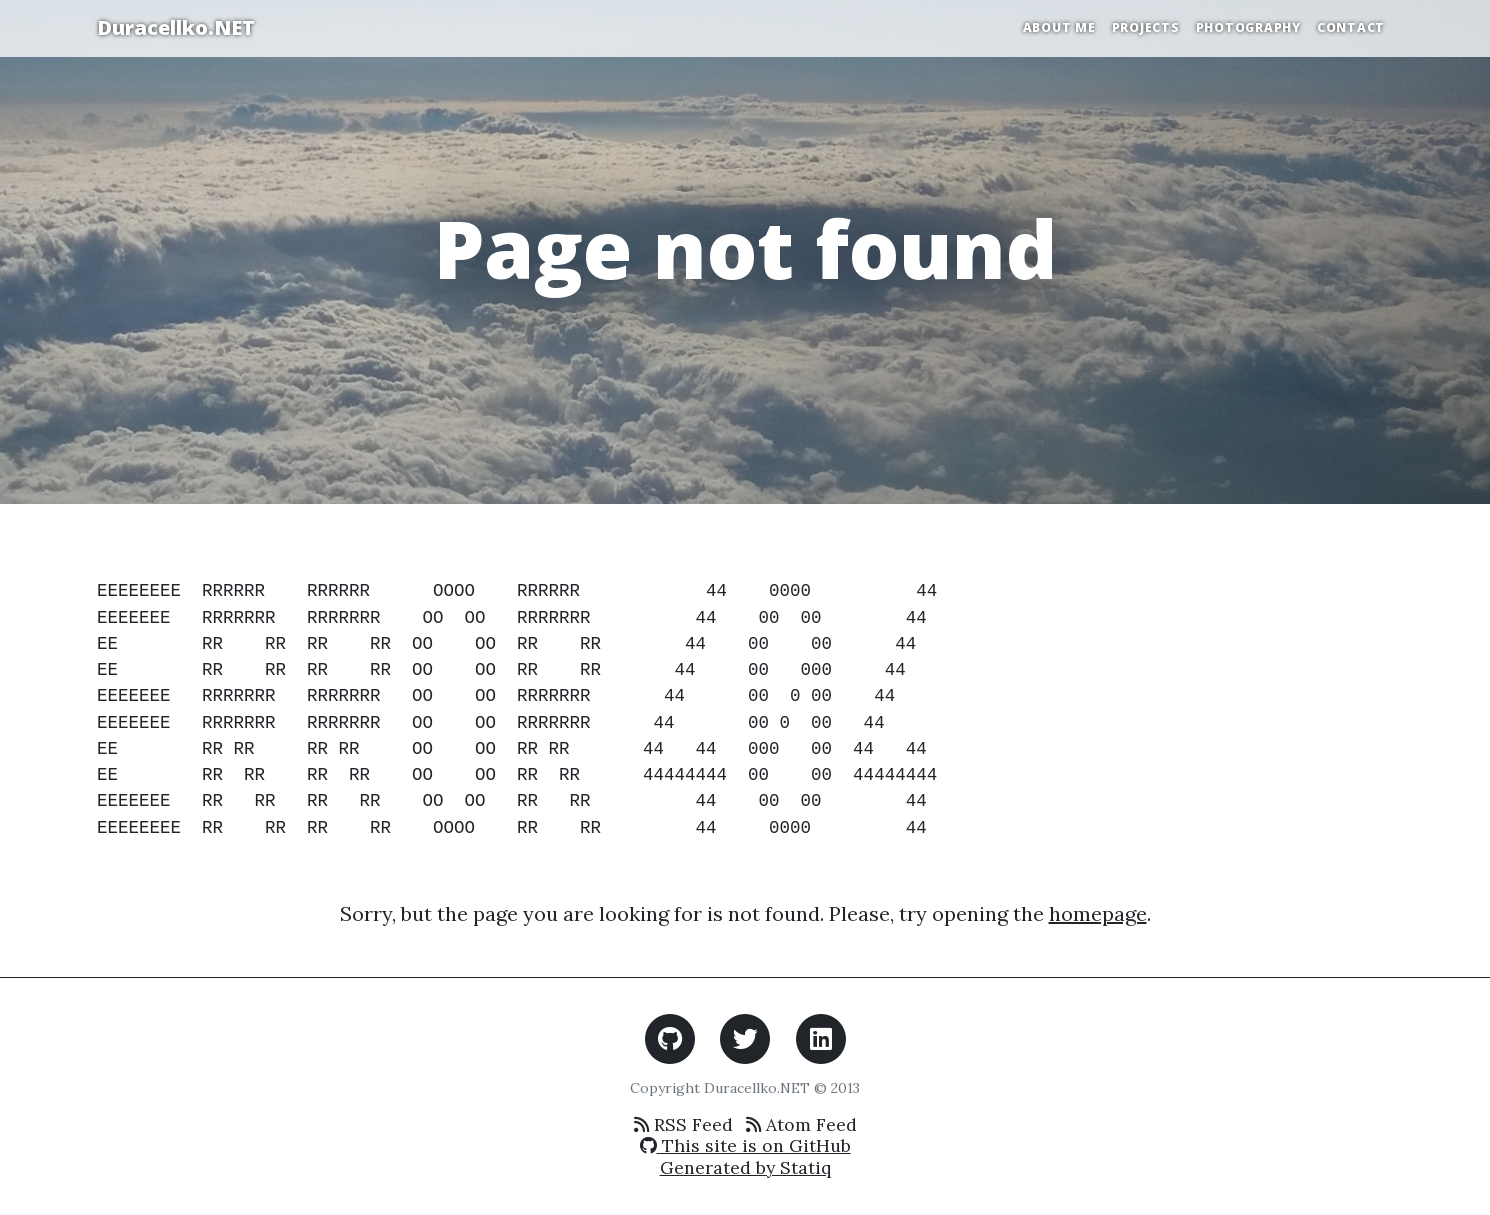 This screenshot has width=1490, height=1215. Describe the element at coordinates (745, 1167) in the screenshot. I see `Generated by Statiq` at that location.